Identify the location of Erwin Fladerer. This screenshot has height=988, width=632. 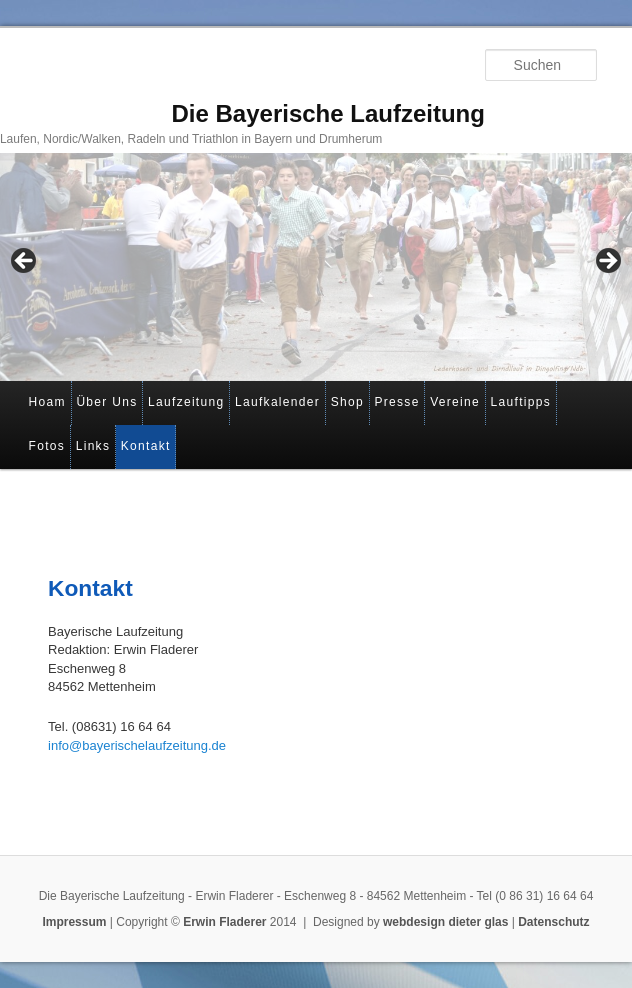
(224, 922).